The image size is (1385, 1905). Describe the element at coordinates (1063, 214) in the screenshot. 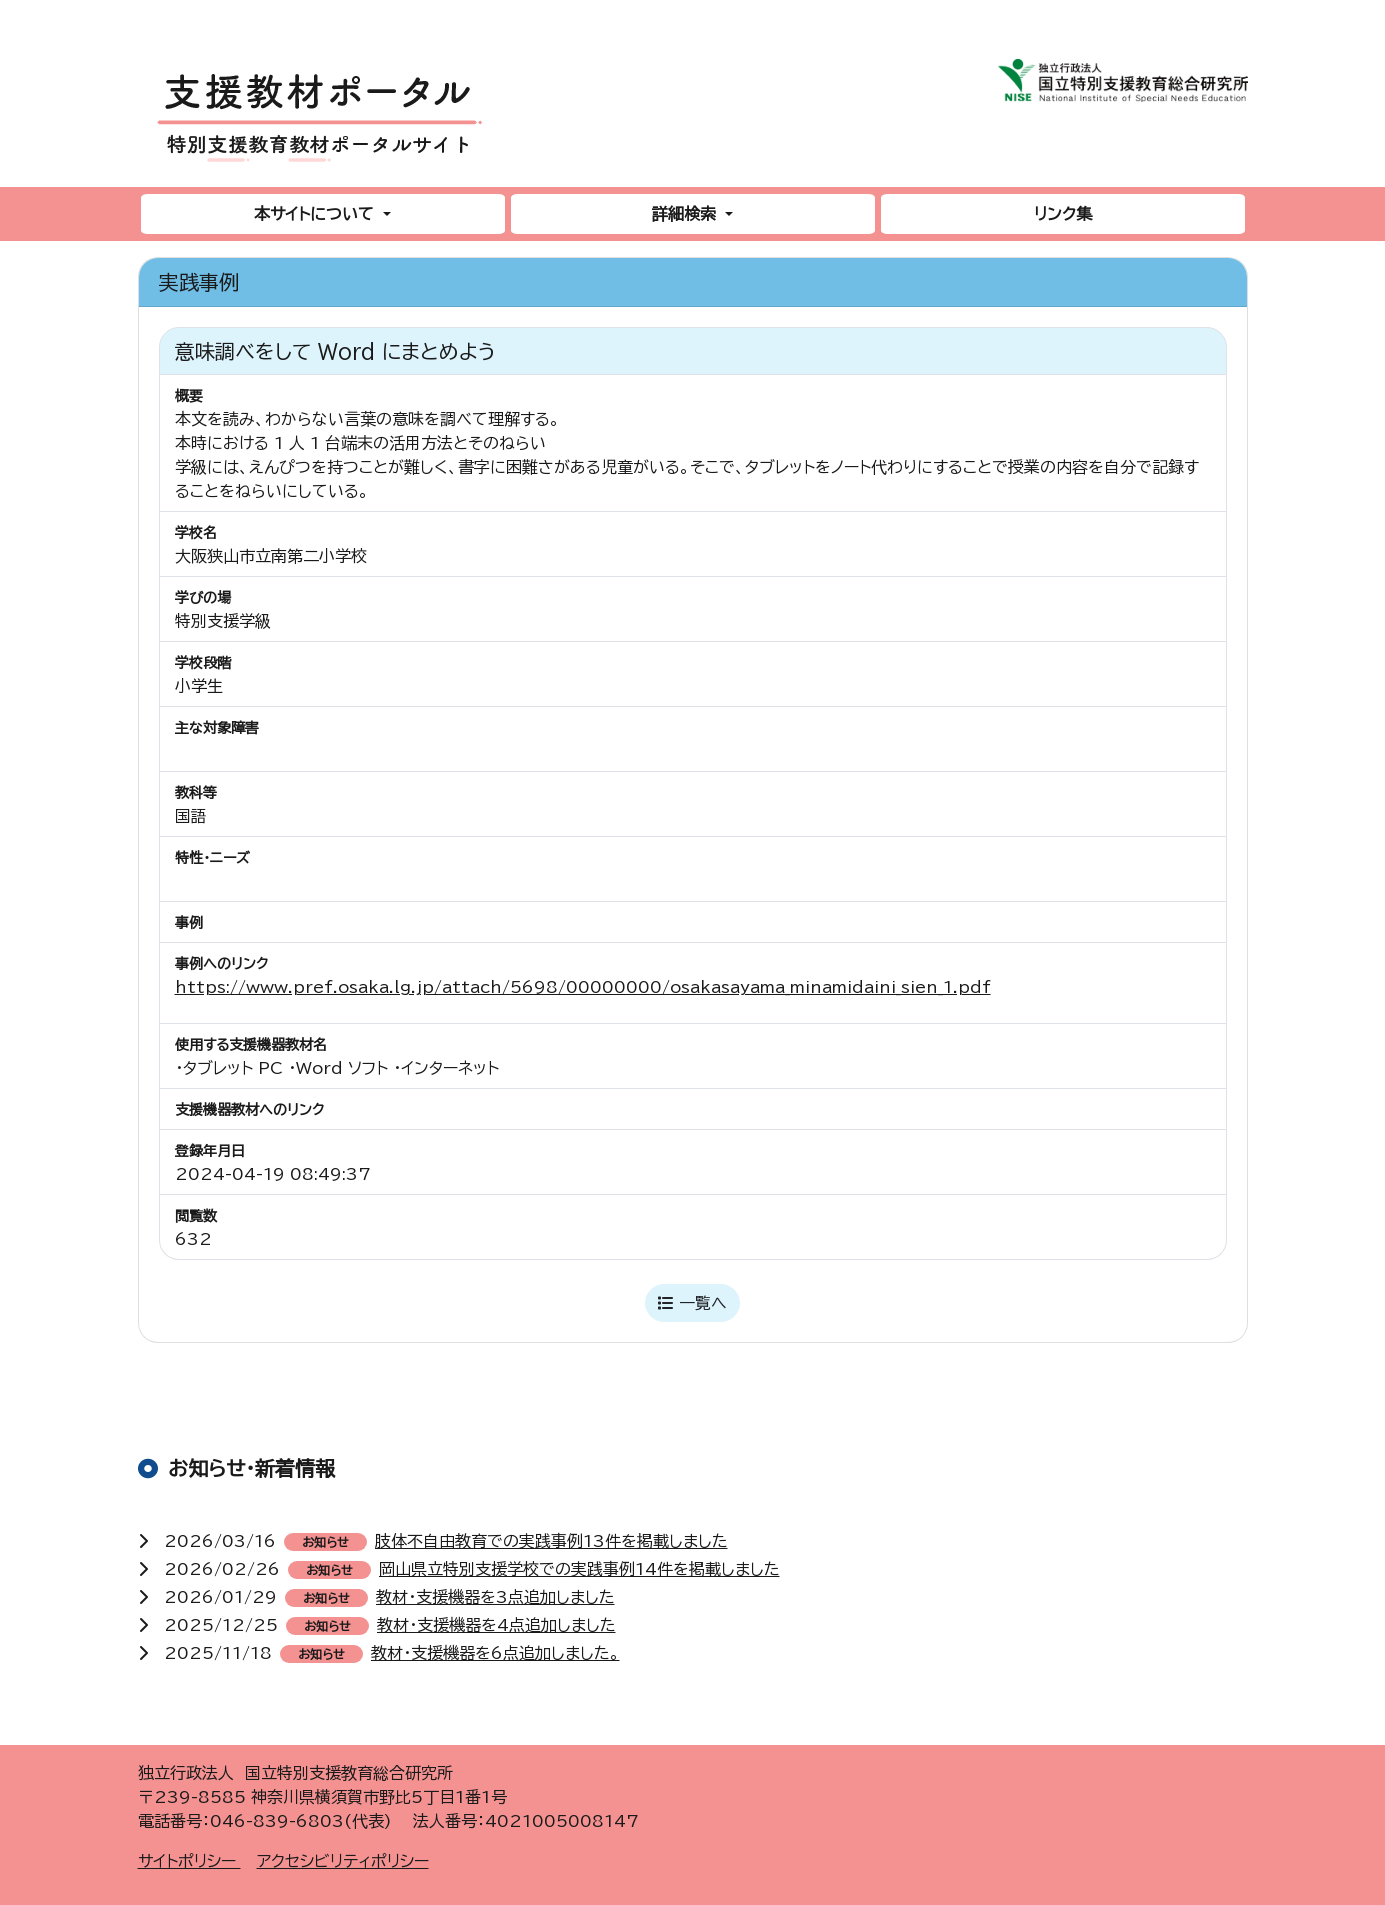

I see `リンク集` at that location.